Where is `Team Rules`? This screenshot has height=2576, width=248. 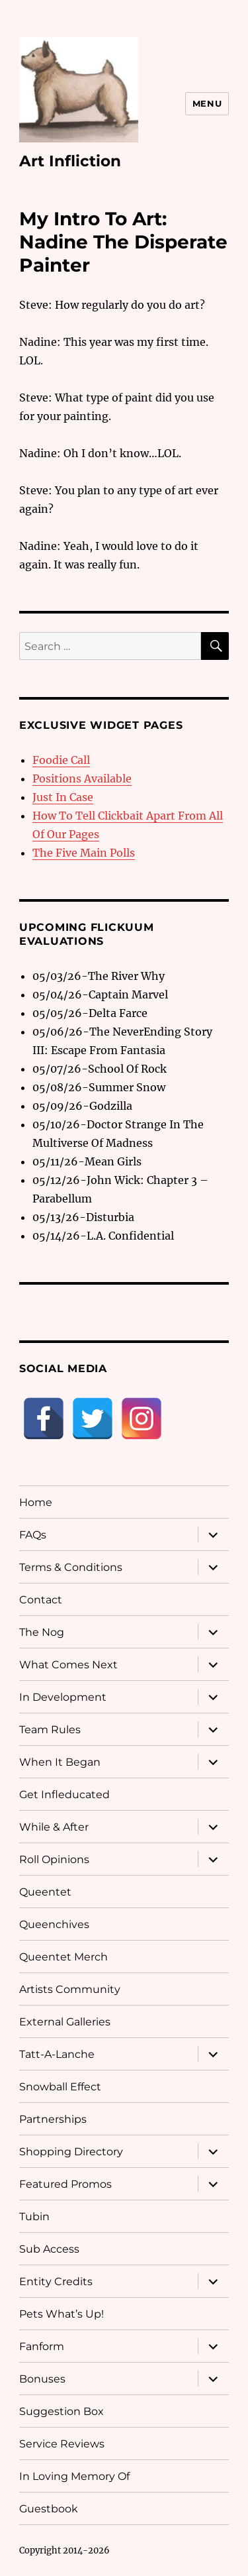
Team Rules is located at coordinates (50, 1729).